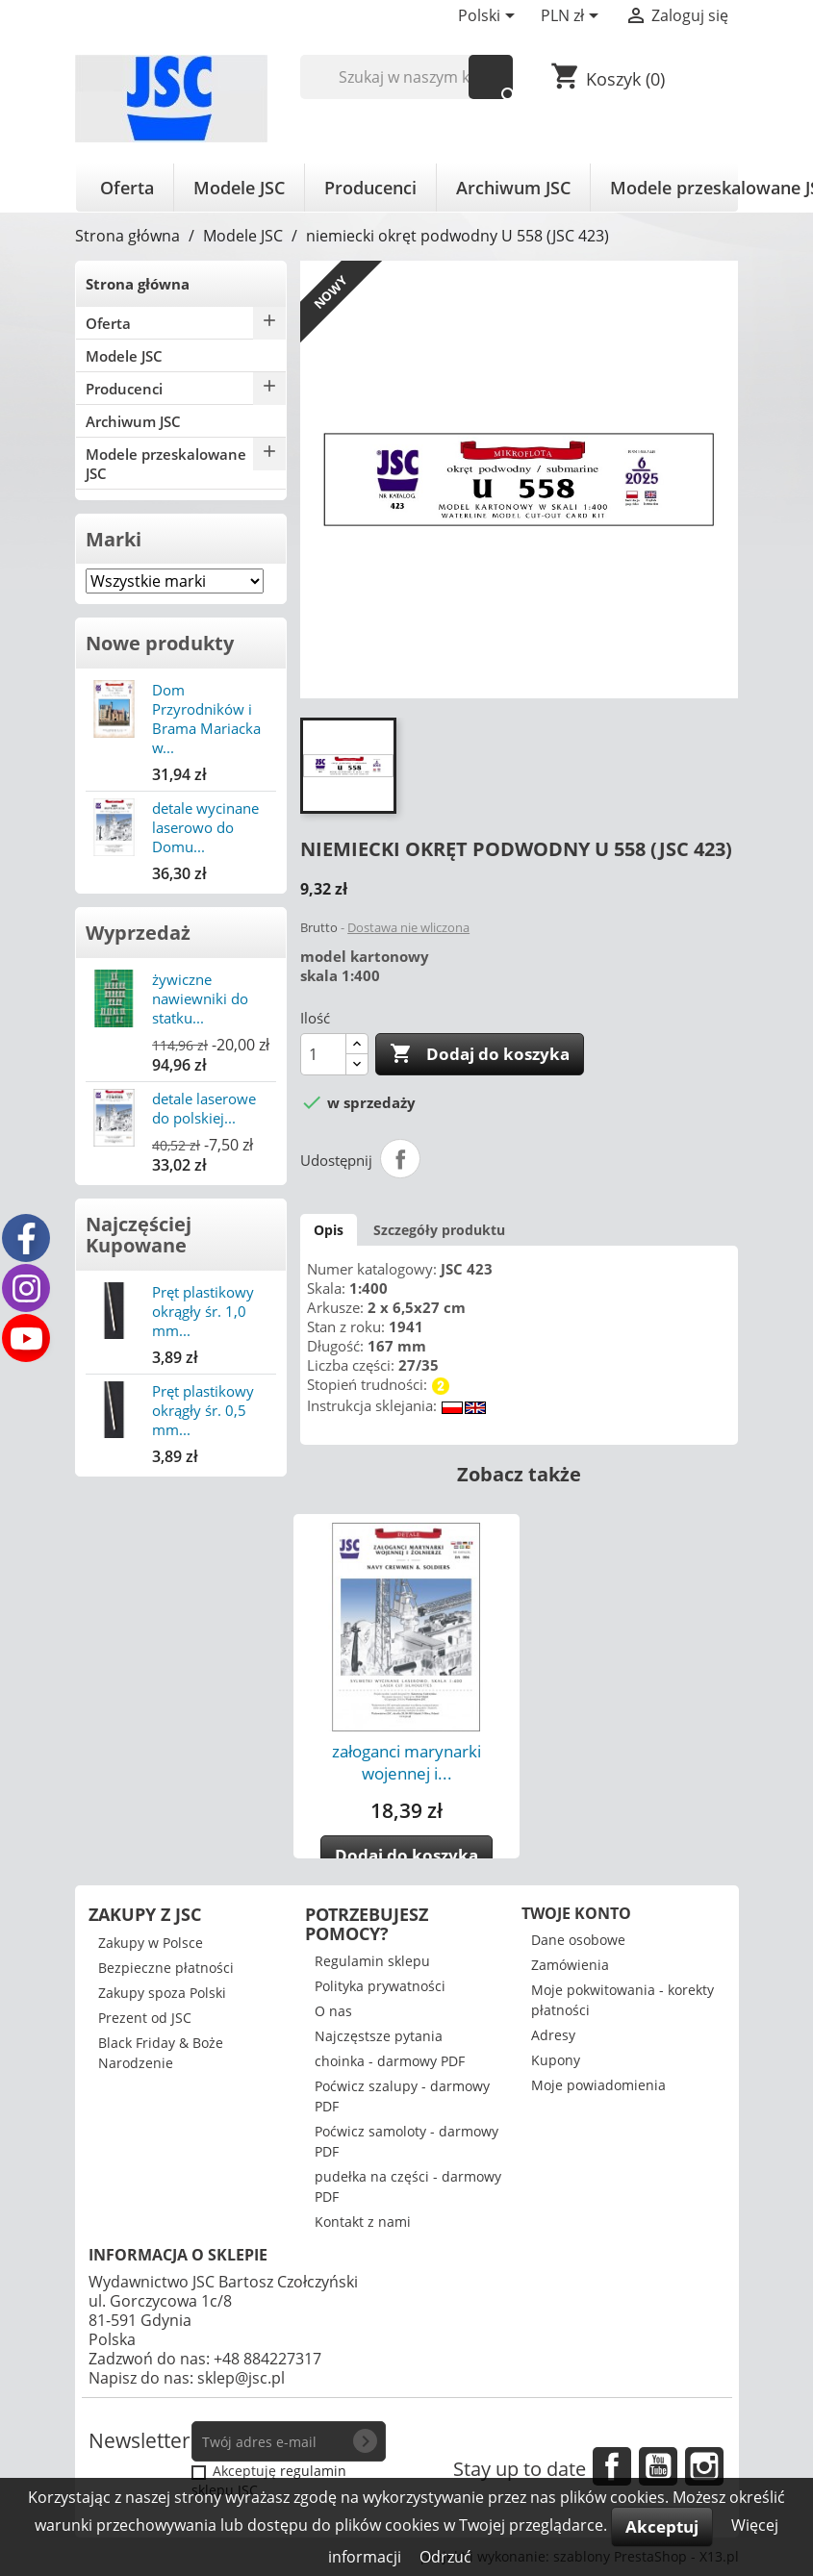 This screenshot has width=813, height=2576. I want to click on Bezpieczne płatności, so click(166, 1967).